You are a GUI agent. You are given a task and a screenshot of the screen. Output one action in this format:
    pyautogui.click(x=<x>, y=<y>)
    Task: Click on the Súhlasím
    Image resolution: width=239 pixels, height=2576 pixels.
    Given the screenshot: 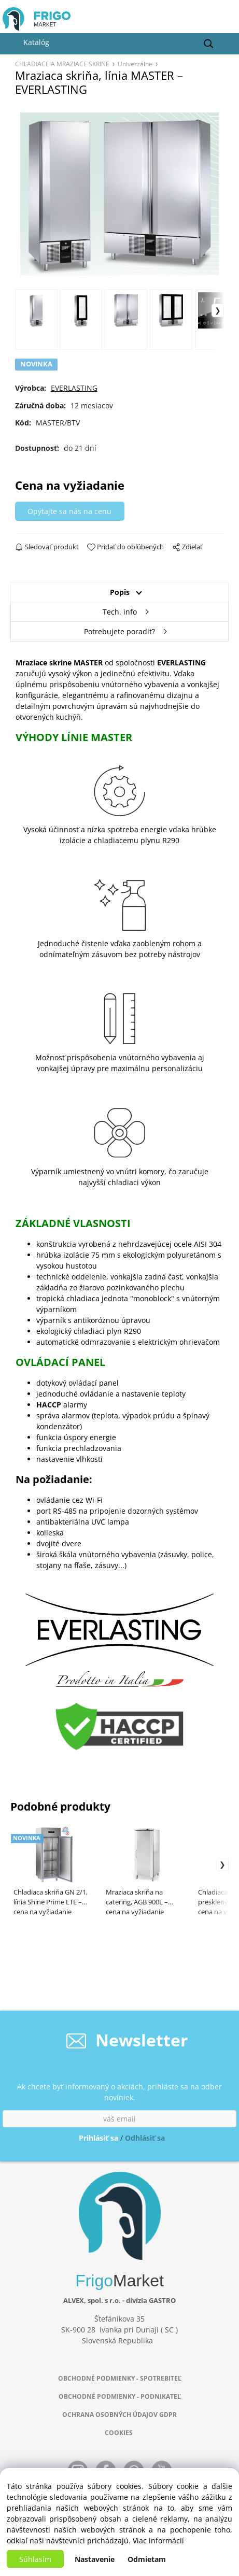 What is the action you would take?
    pyautogui.click(x=35, y=2559)
    